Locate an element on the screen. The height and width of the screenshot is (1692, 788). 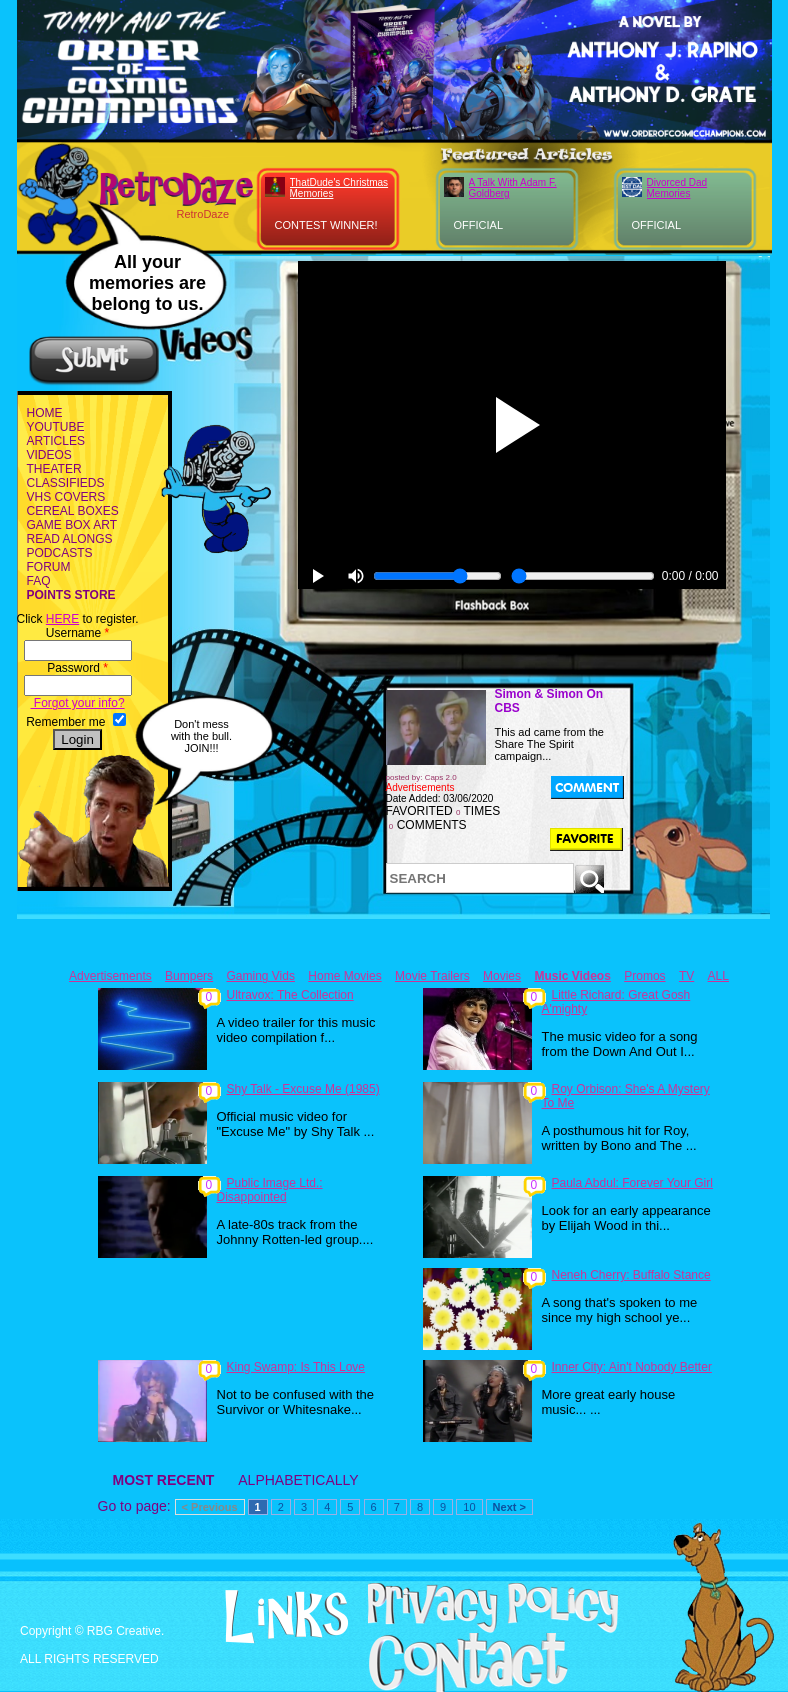
ARTICLES is located at coordinates (56, 441).